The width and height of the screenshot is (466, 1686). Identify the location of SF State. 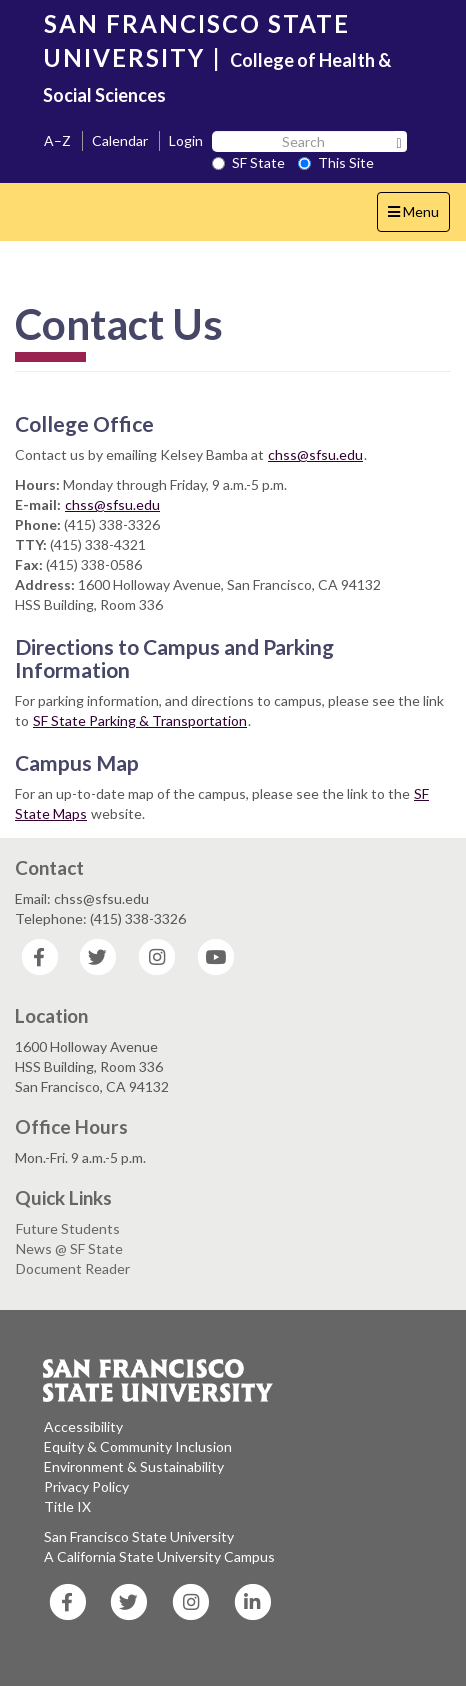
(248, 162).